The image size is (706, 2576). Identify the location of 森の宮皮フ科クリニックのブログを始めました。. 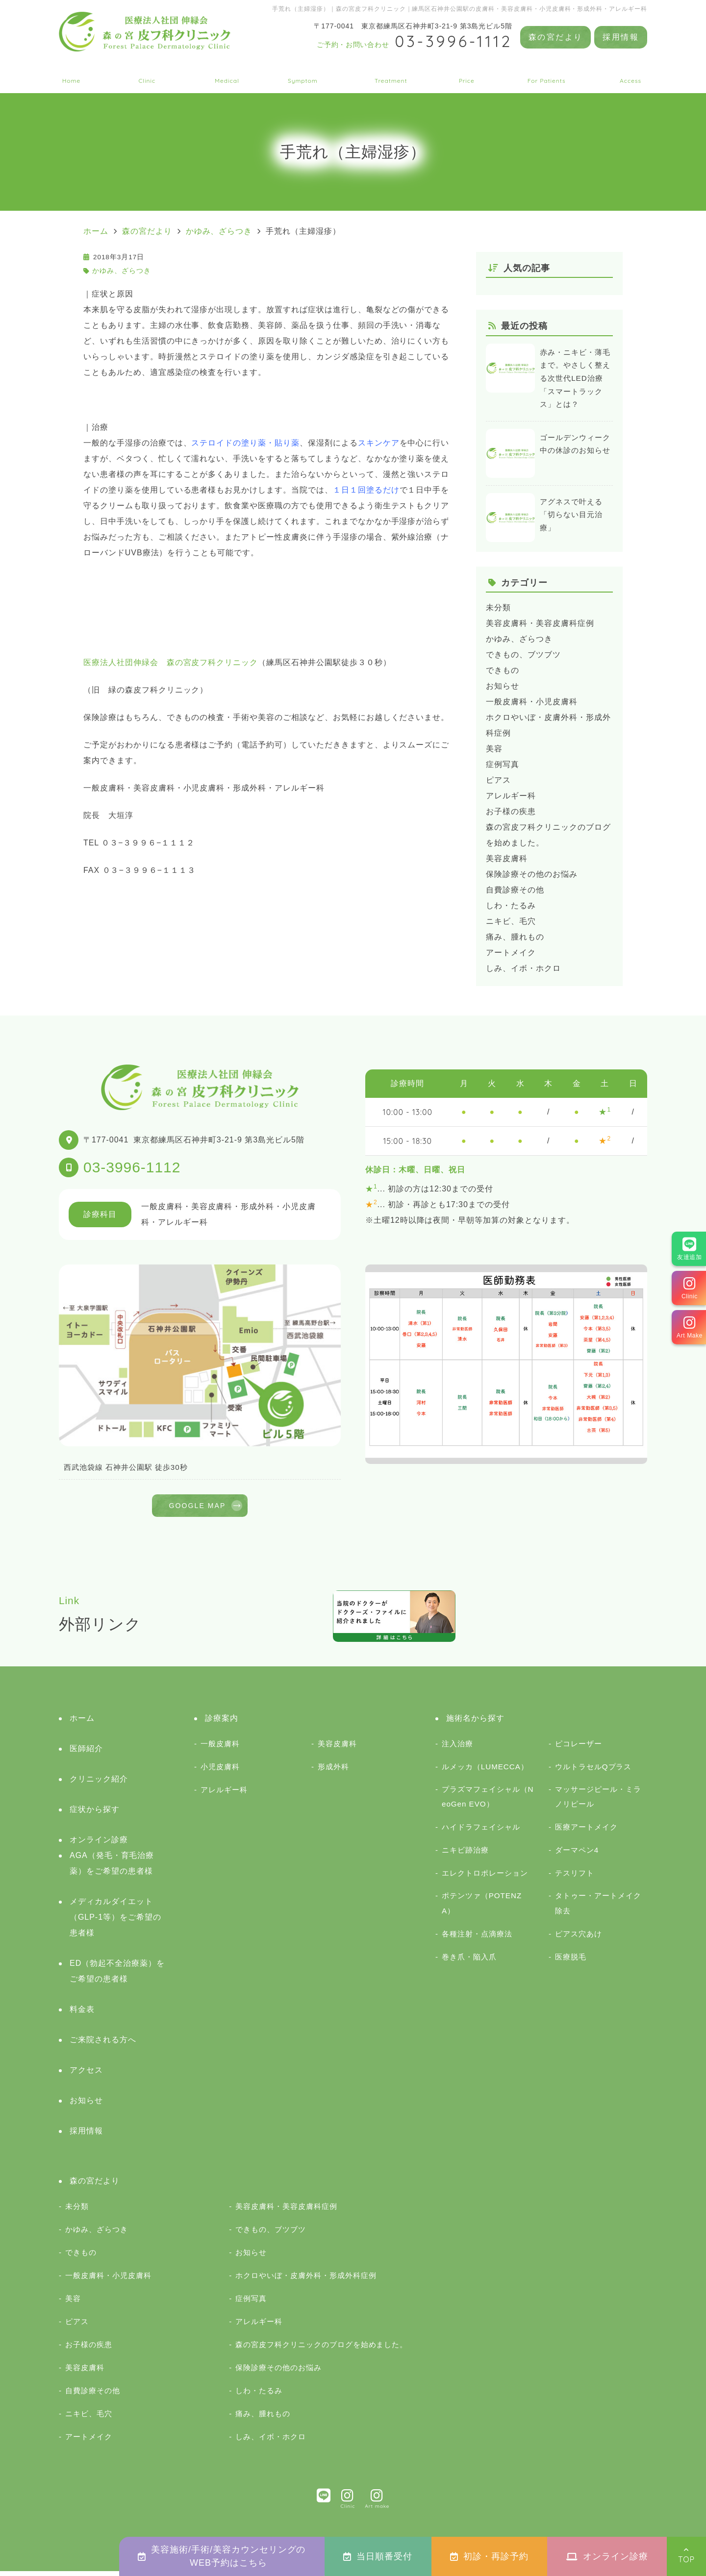
(321, 2349).